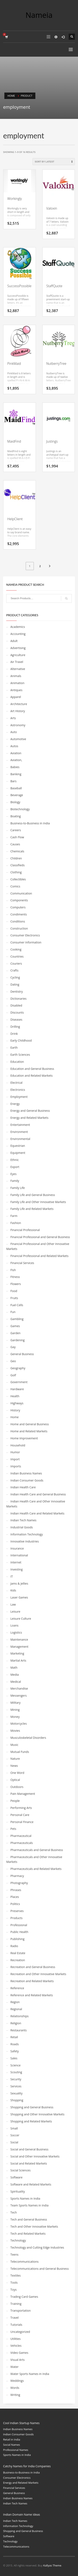 This screenshot has width=78, height=2576. What do you see at coordinates (15, 1904) in the screenshot?
I see `Politics` at bounding box center [15, 1904].